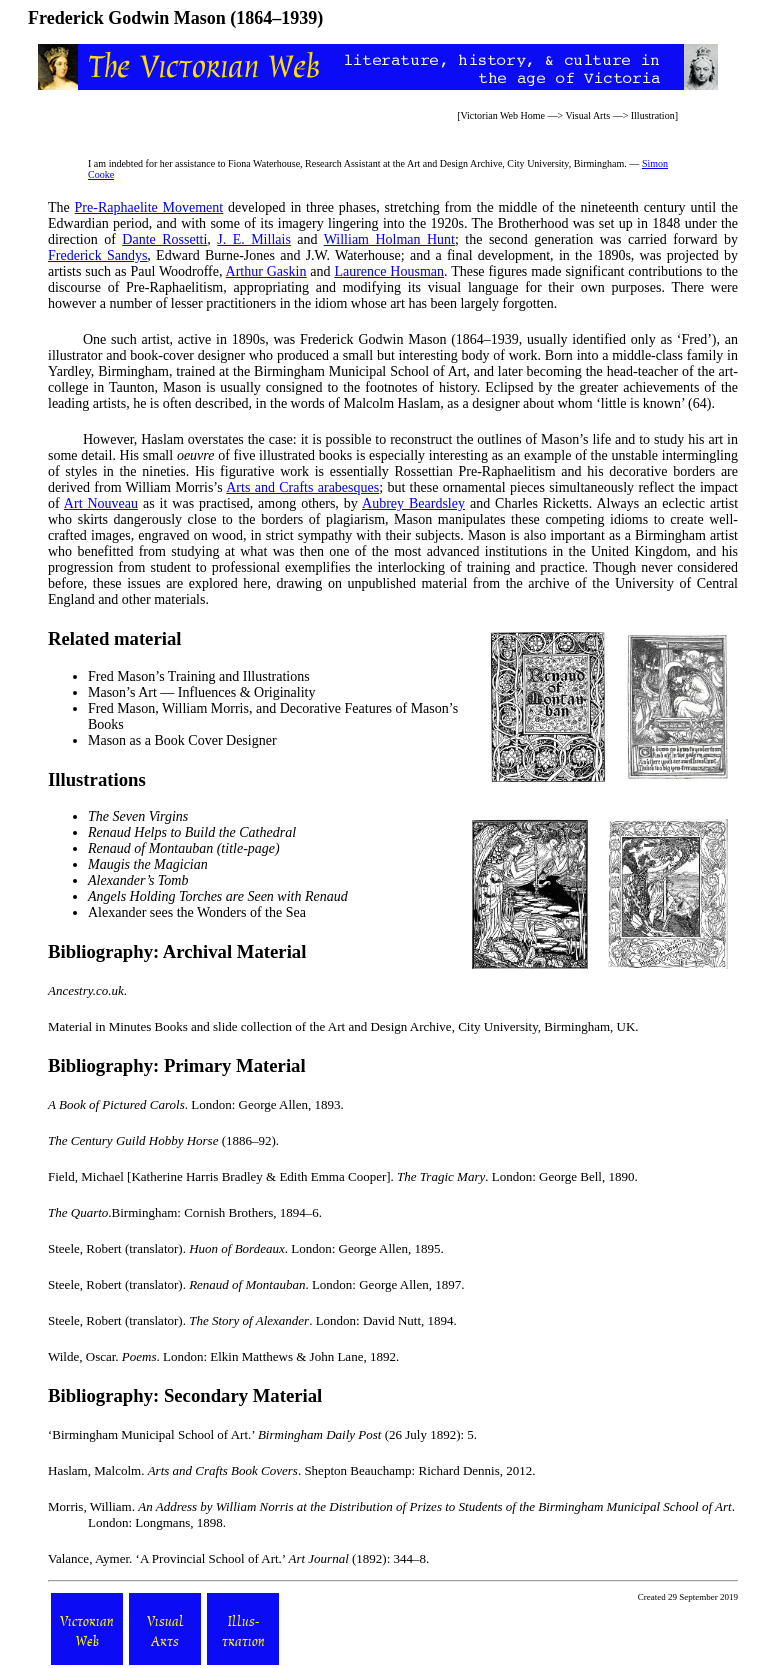  What do you see at coordinates (197, 912) in the screenshot?
I see `Alexander sees the Wonders of the Sea` at bounding box center [197, 912].